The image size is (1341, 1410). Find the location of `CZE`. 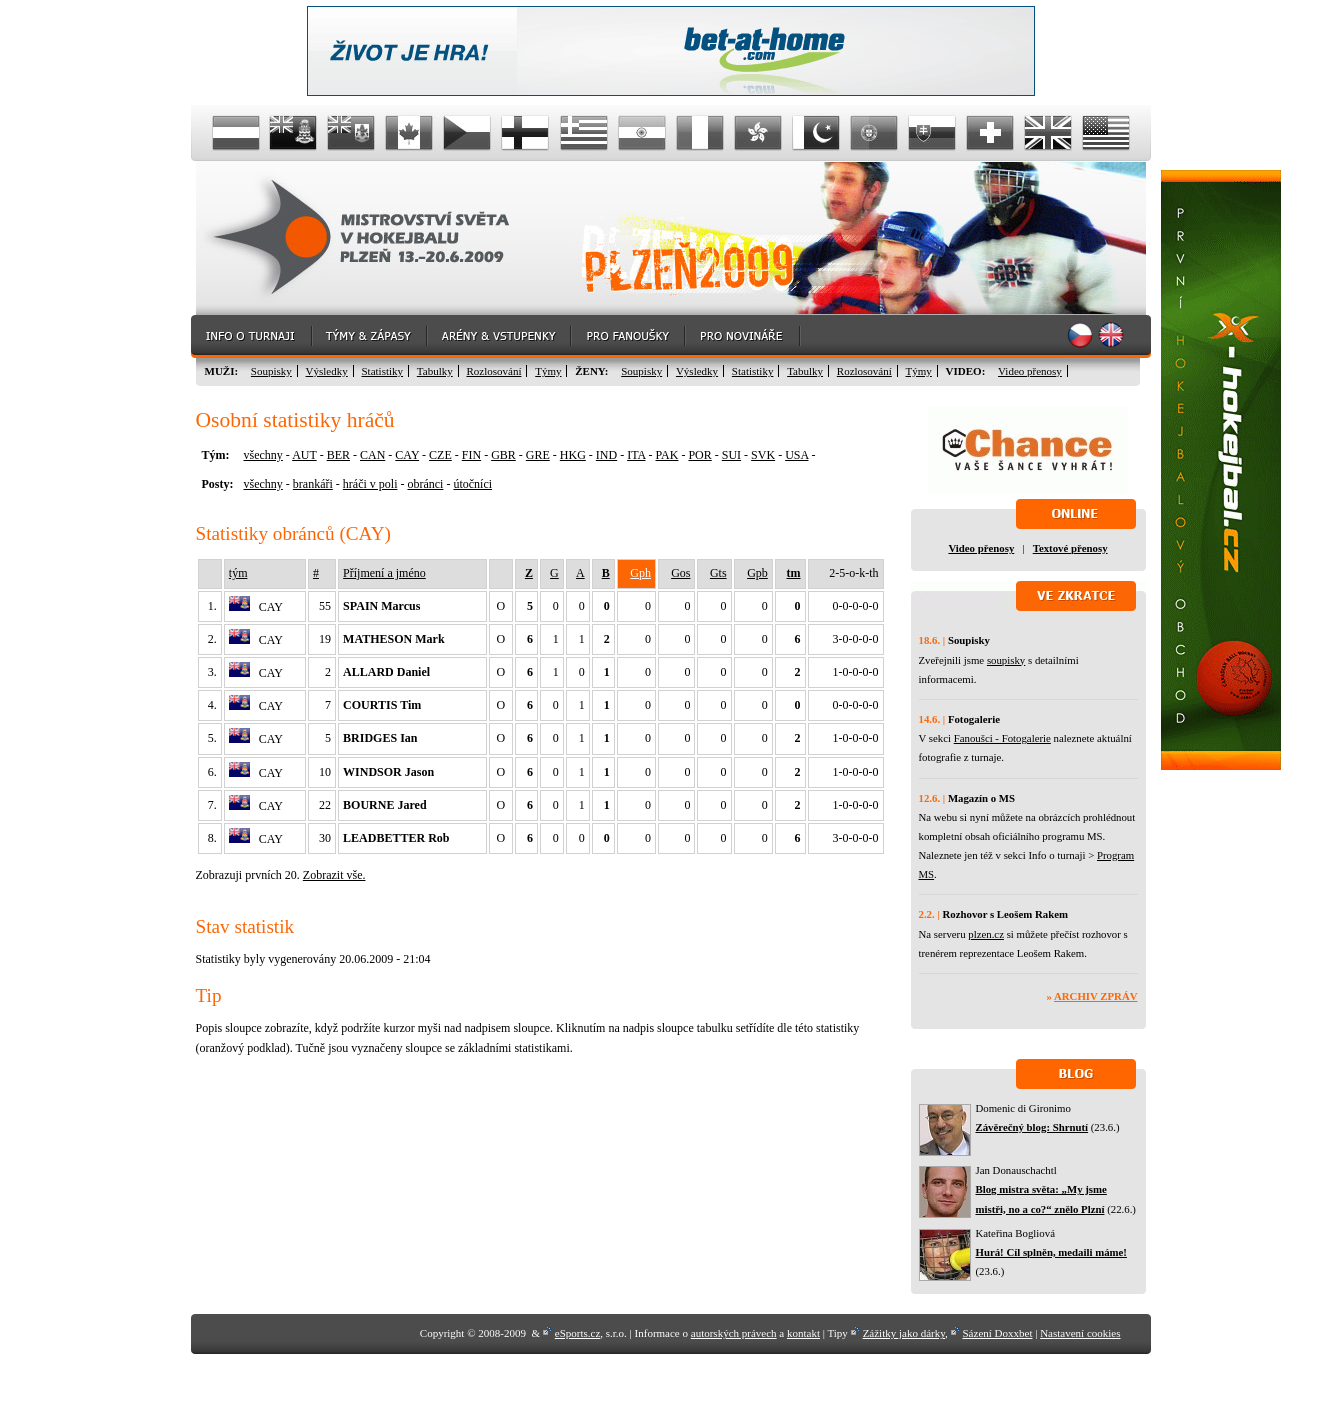

CZE is located at coordinates (440, 455).